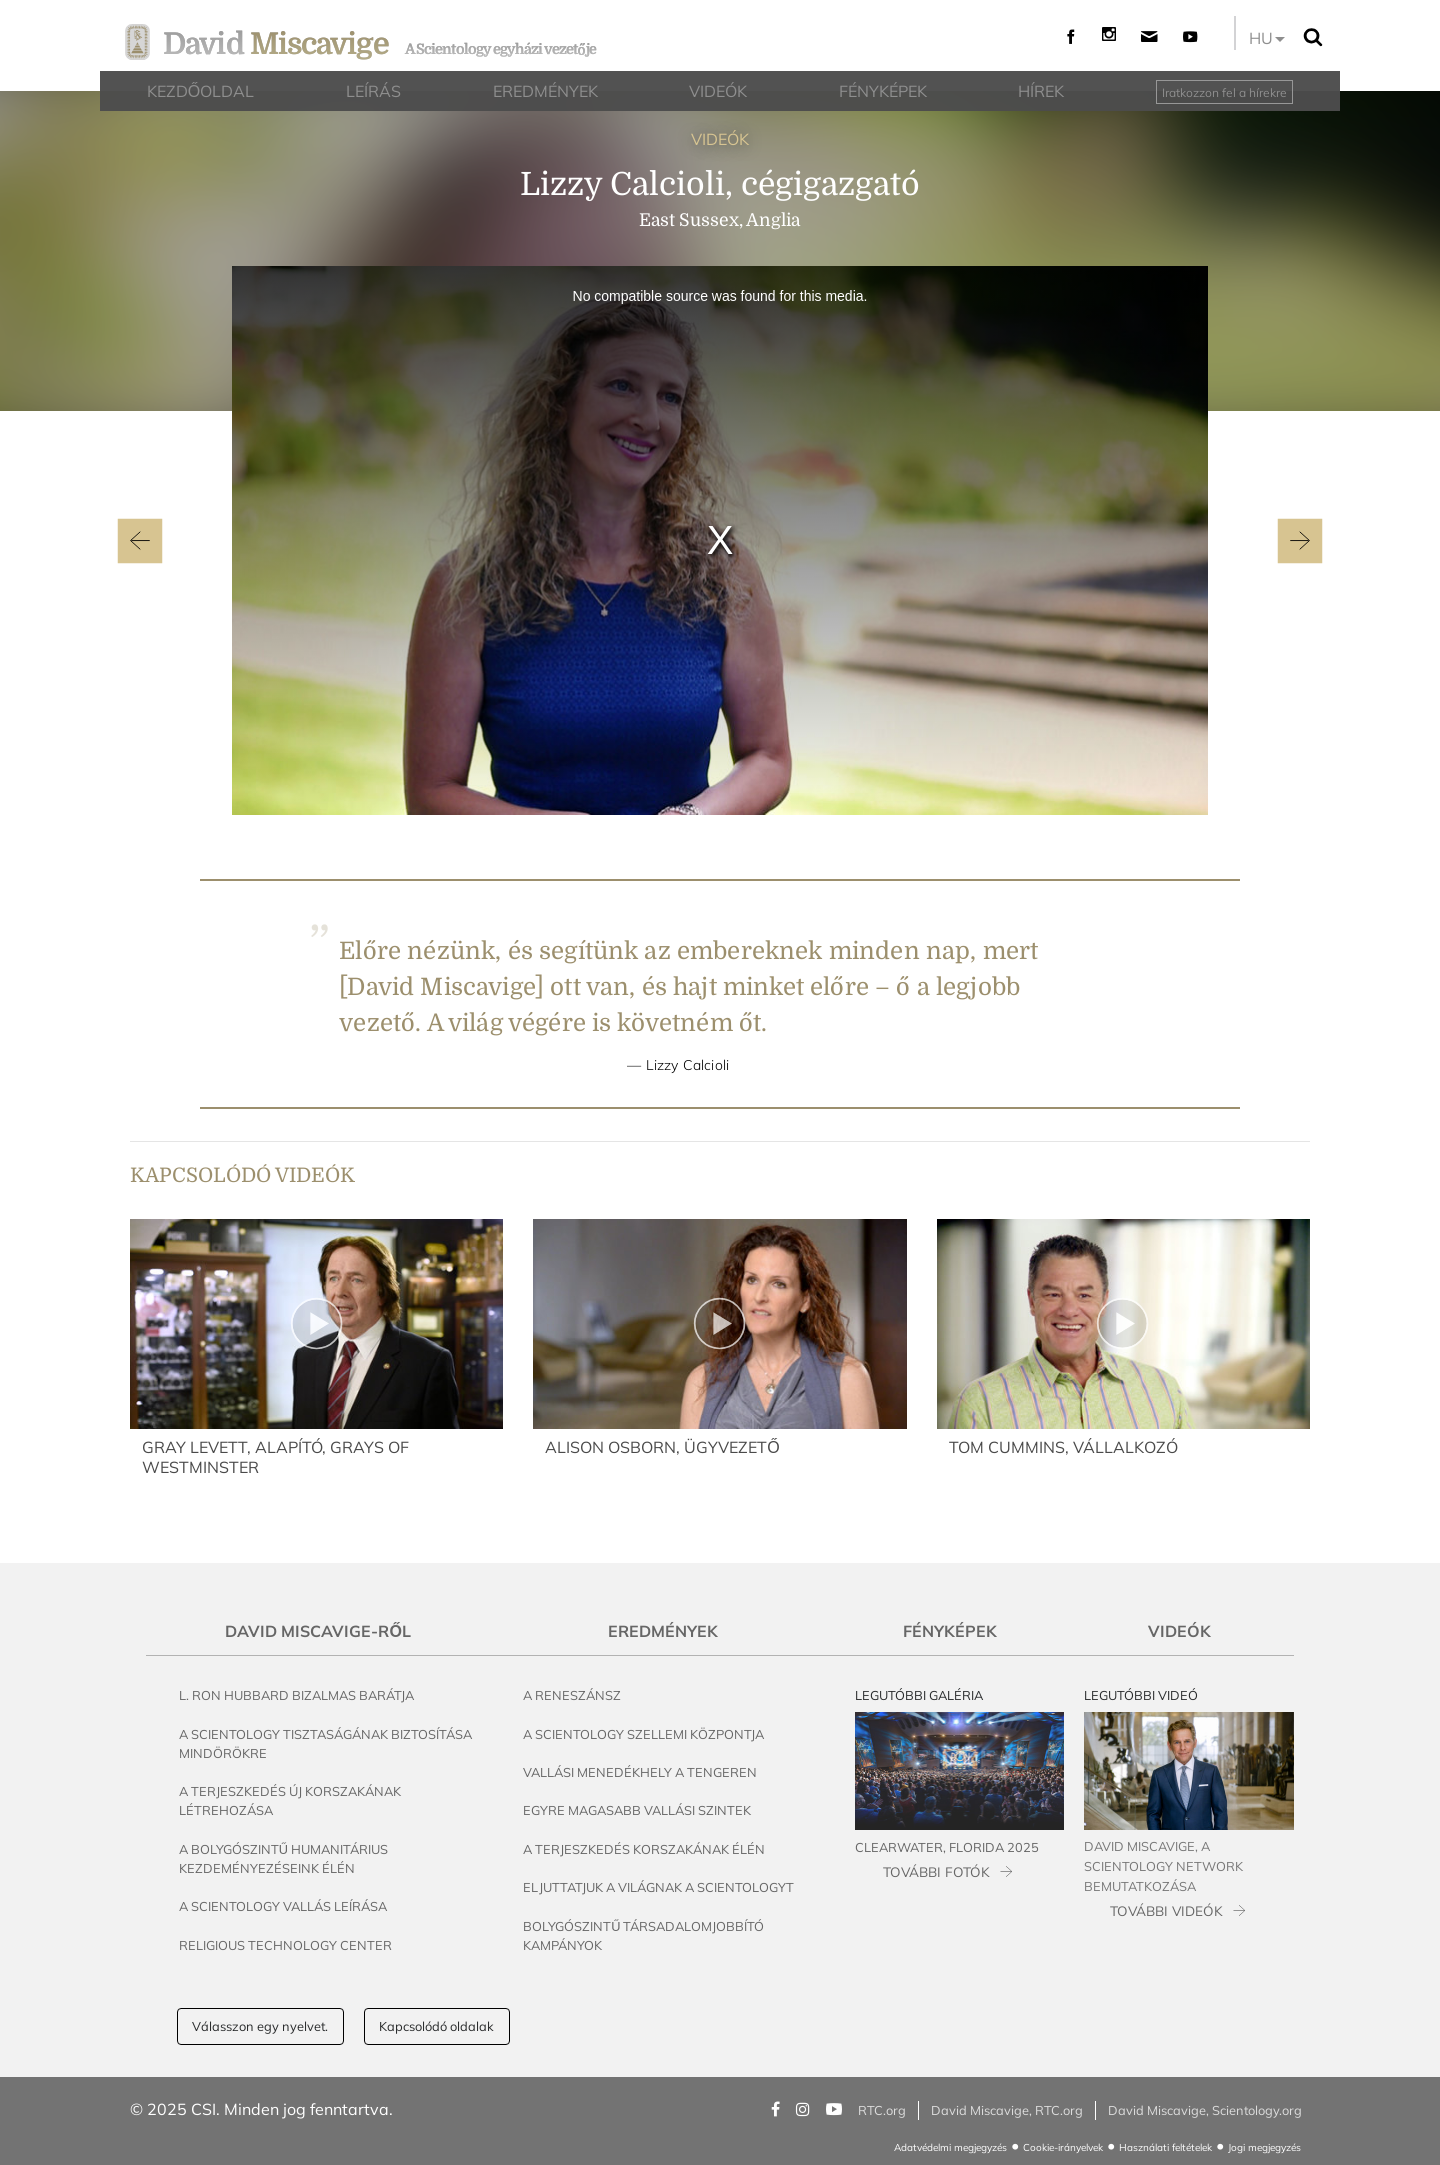 Image resolution: width=1440 pixels, height=2165 pixels. I want to click on A Scientology vallás leírása, so click(283, 1906).